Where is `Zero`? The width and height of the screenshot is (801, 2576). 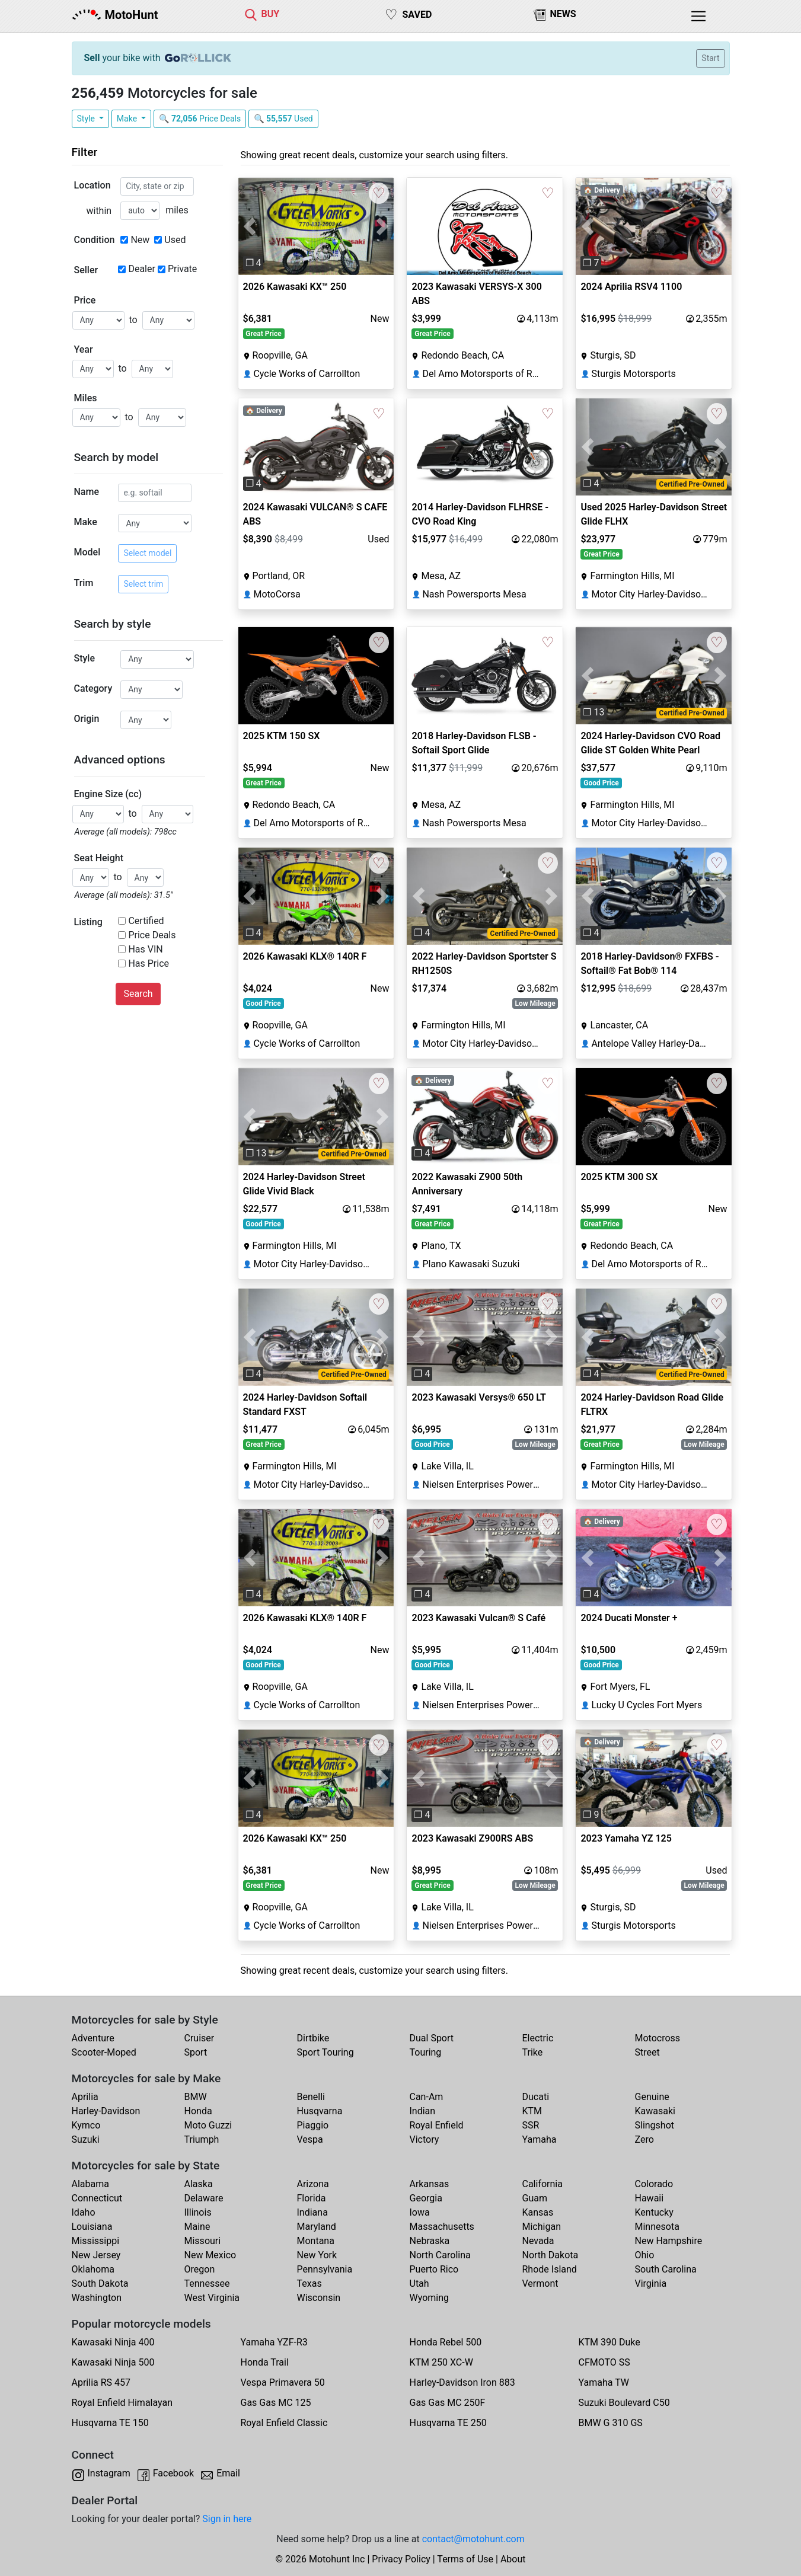
Zero is located at coordinates (644, 2139).